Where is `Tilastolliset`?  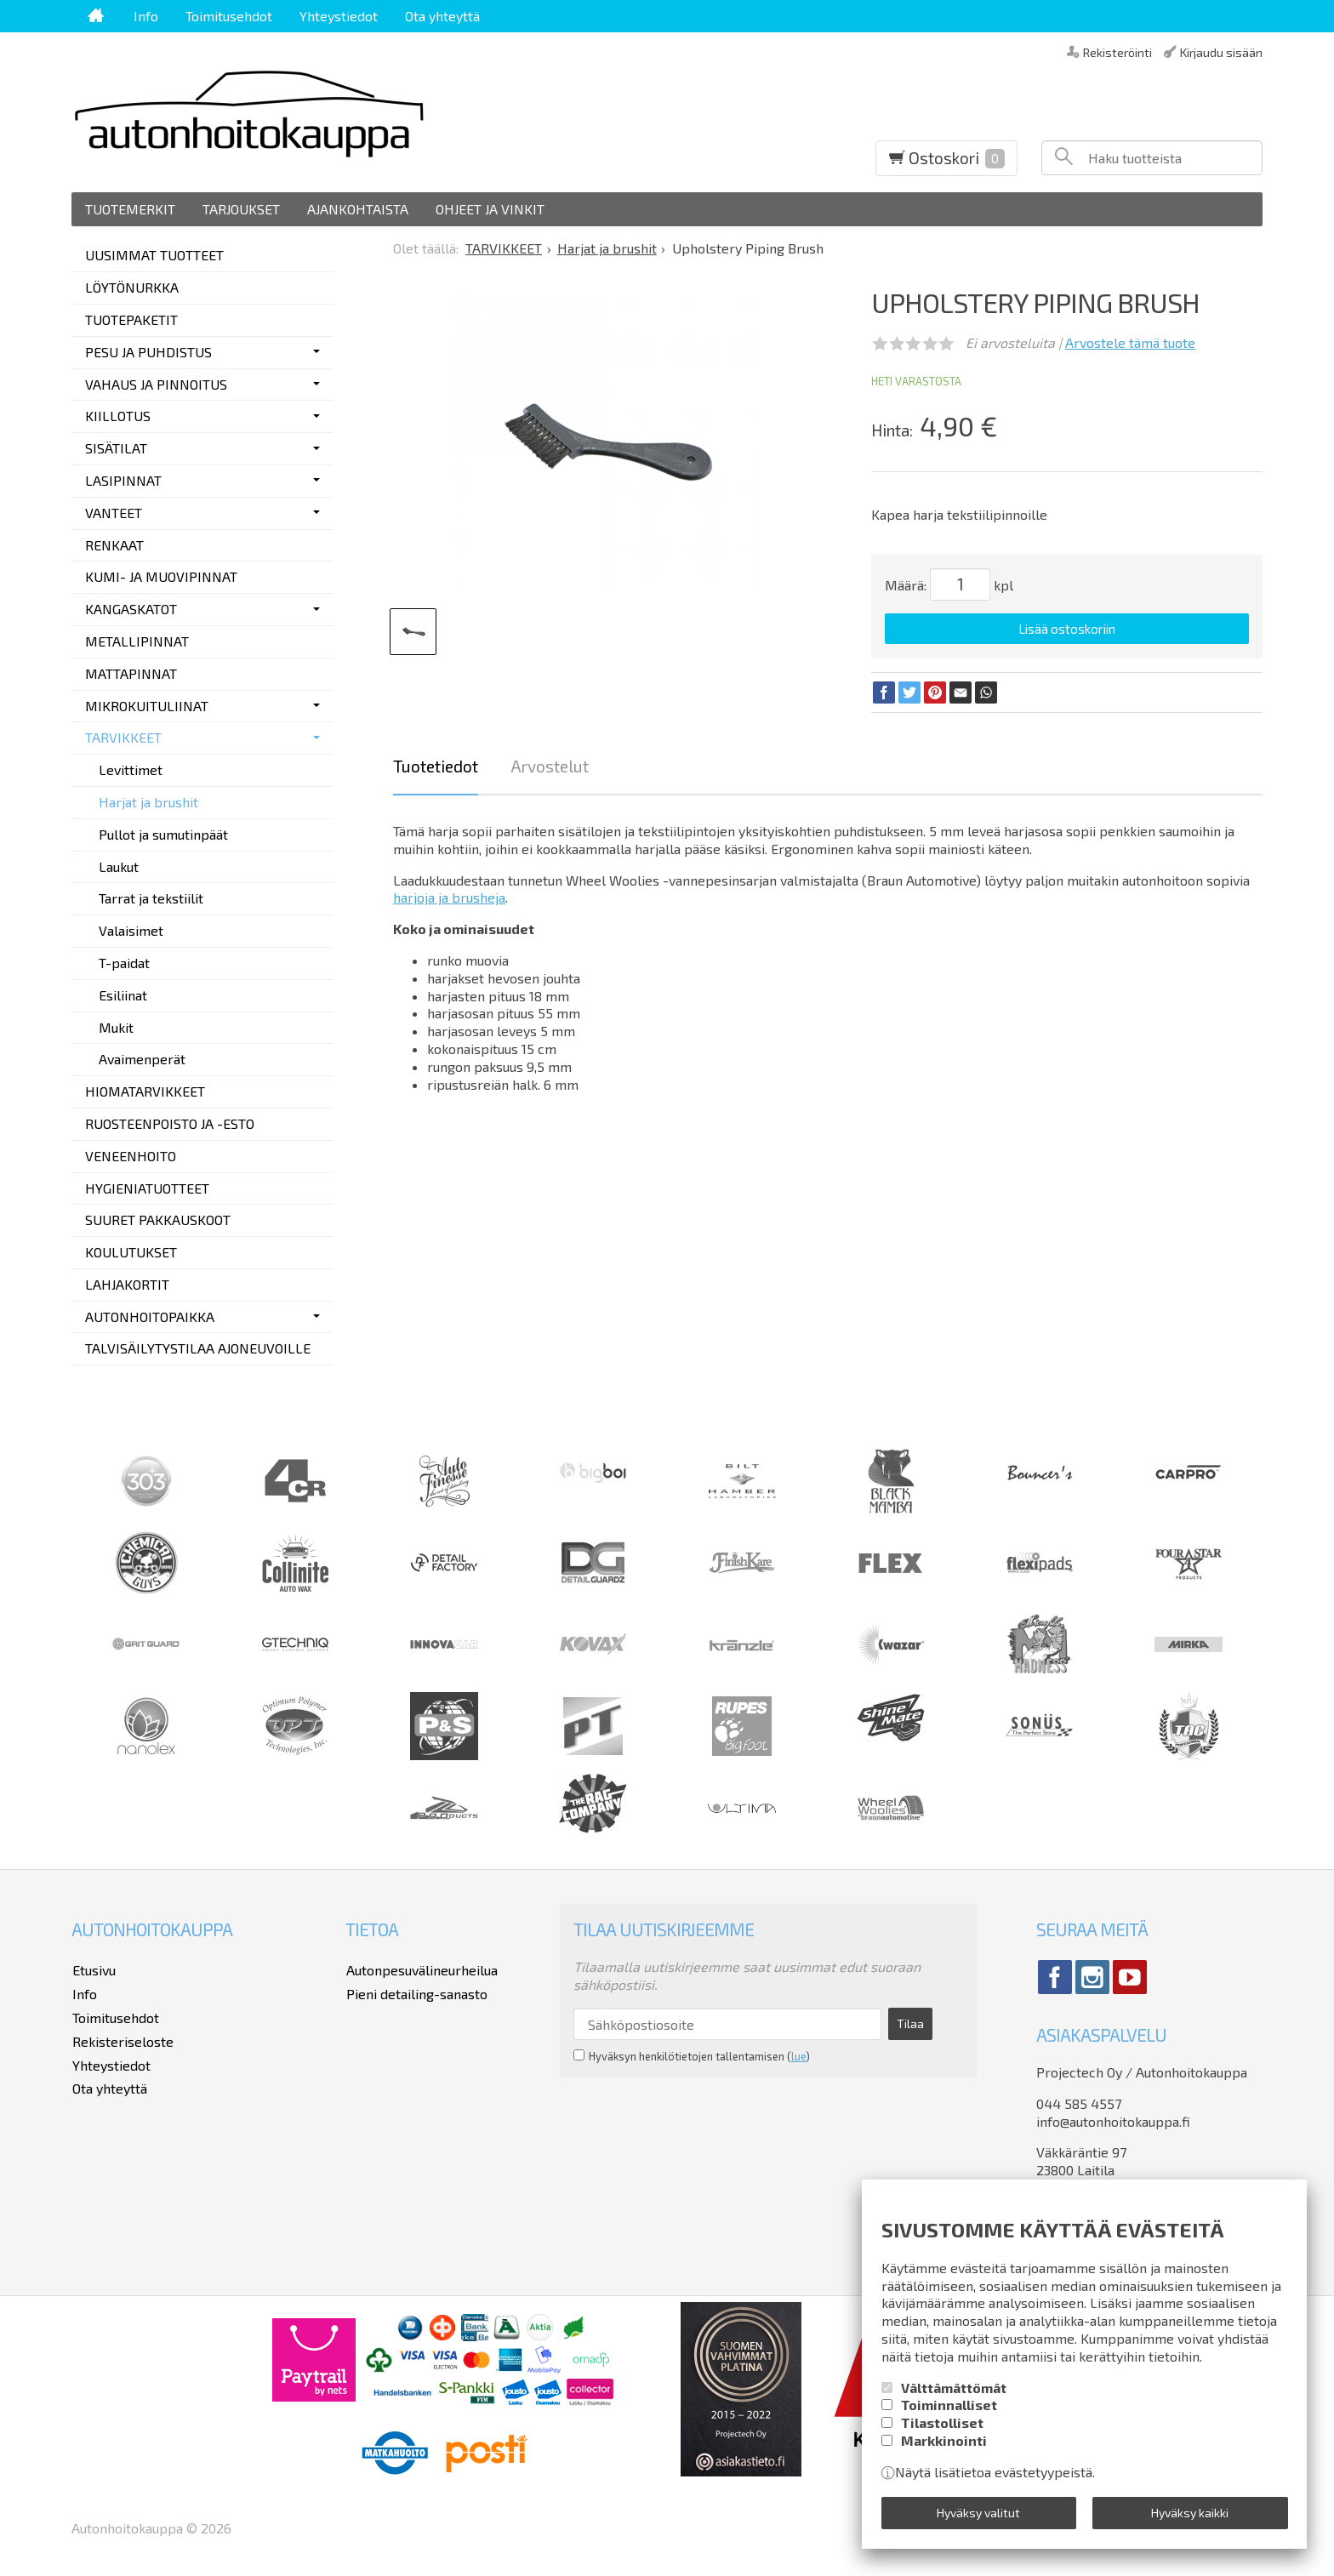 Tilastolliset is located at coordinates (942, 2423).